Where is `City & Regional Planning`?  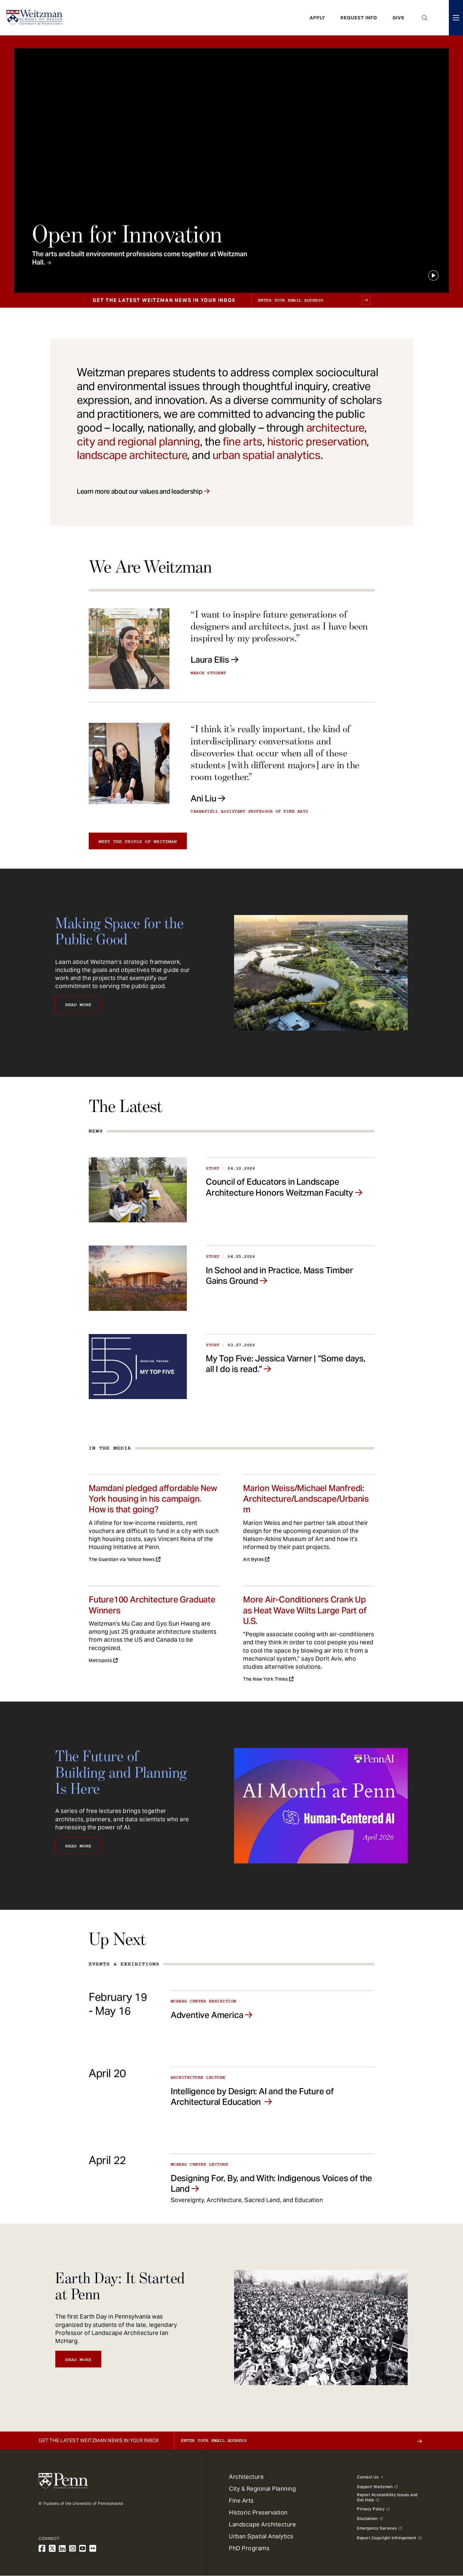
City & Regional Planning is located at coordinates (262, 2488).